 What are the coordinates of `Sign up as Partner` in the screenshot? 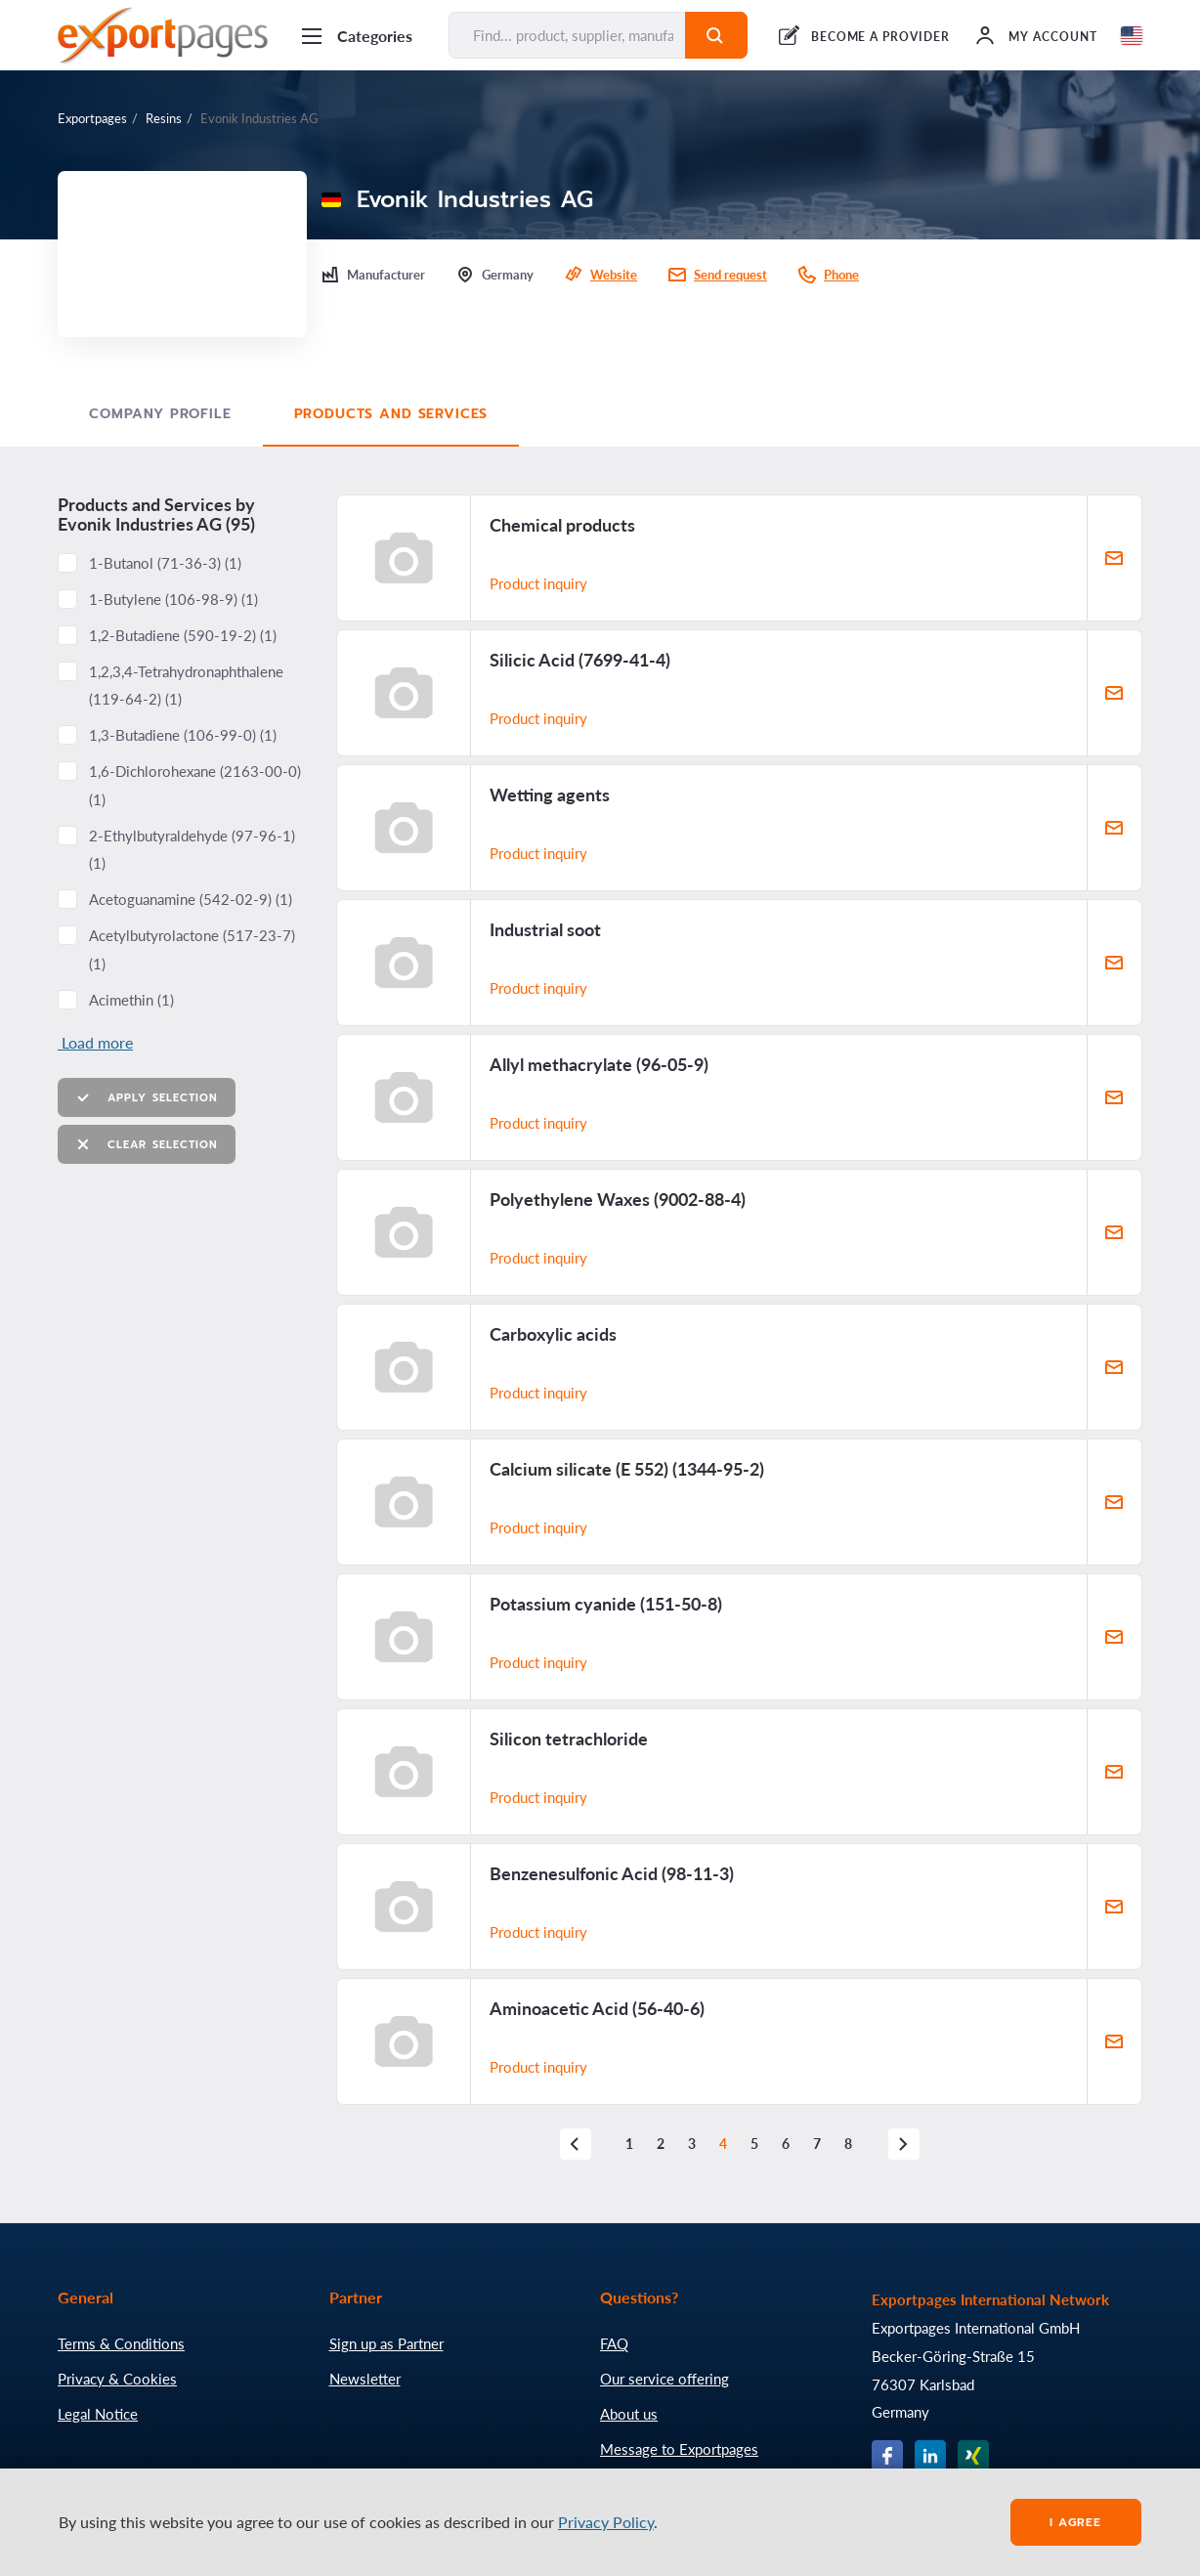 It's located at (386, 2343).